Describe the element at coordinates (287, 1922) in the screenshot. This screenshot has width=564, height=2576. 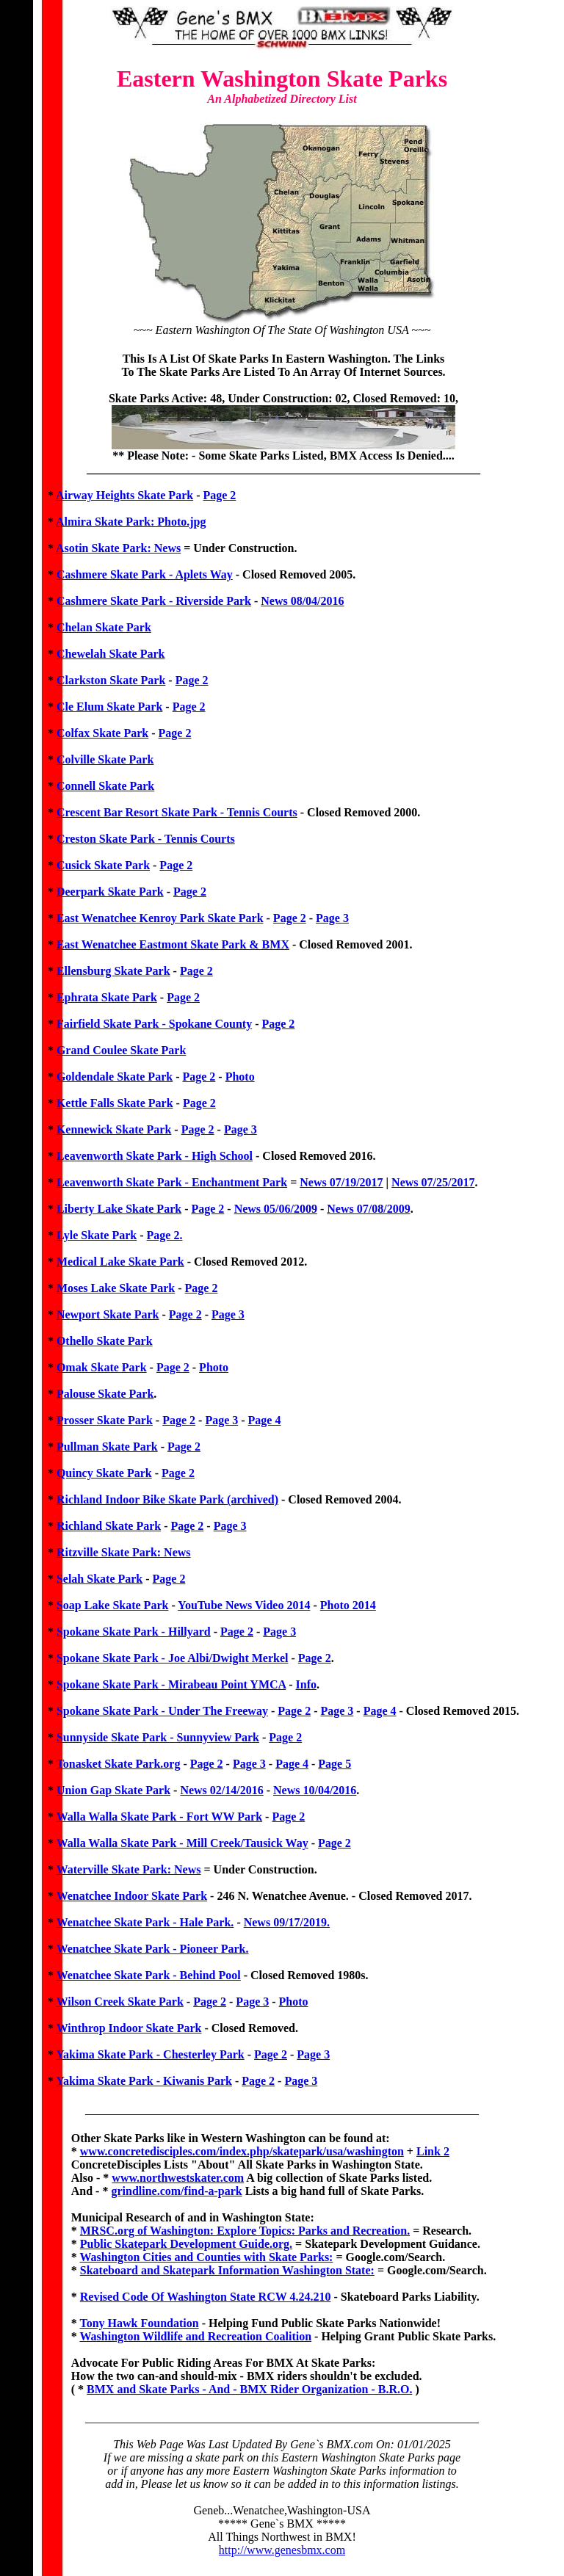
I see `News 09/17/2019.` at that location.